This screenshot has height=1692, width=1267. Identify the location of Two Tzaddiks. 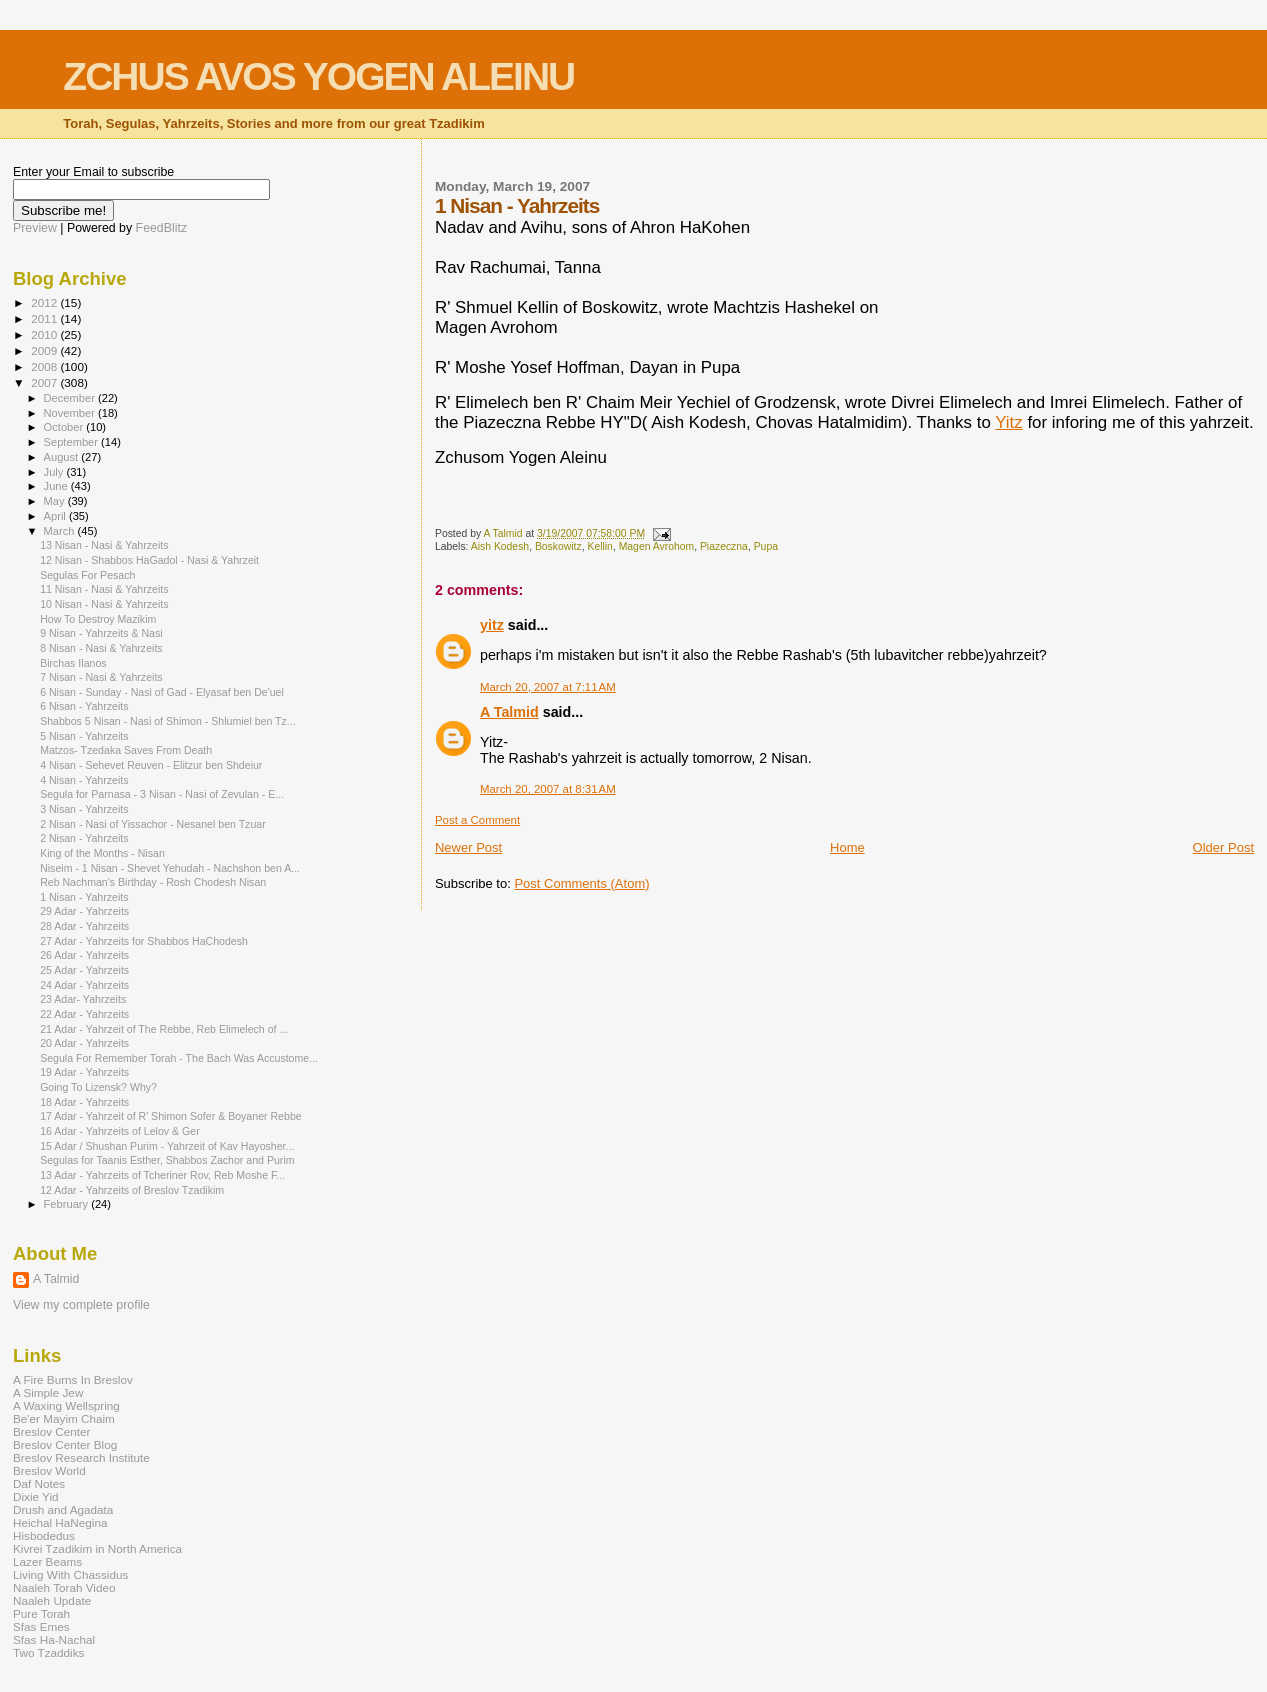
(48, 1652).